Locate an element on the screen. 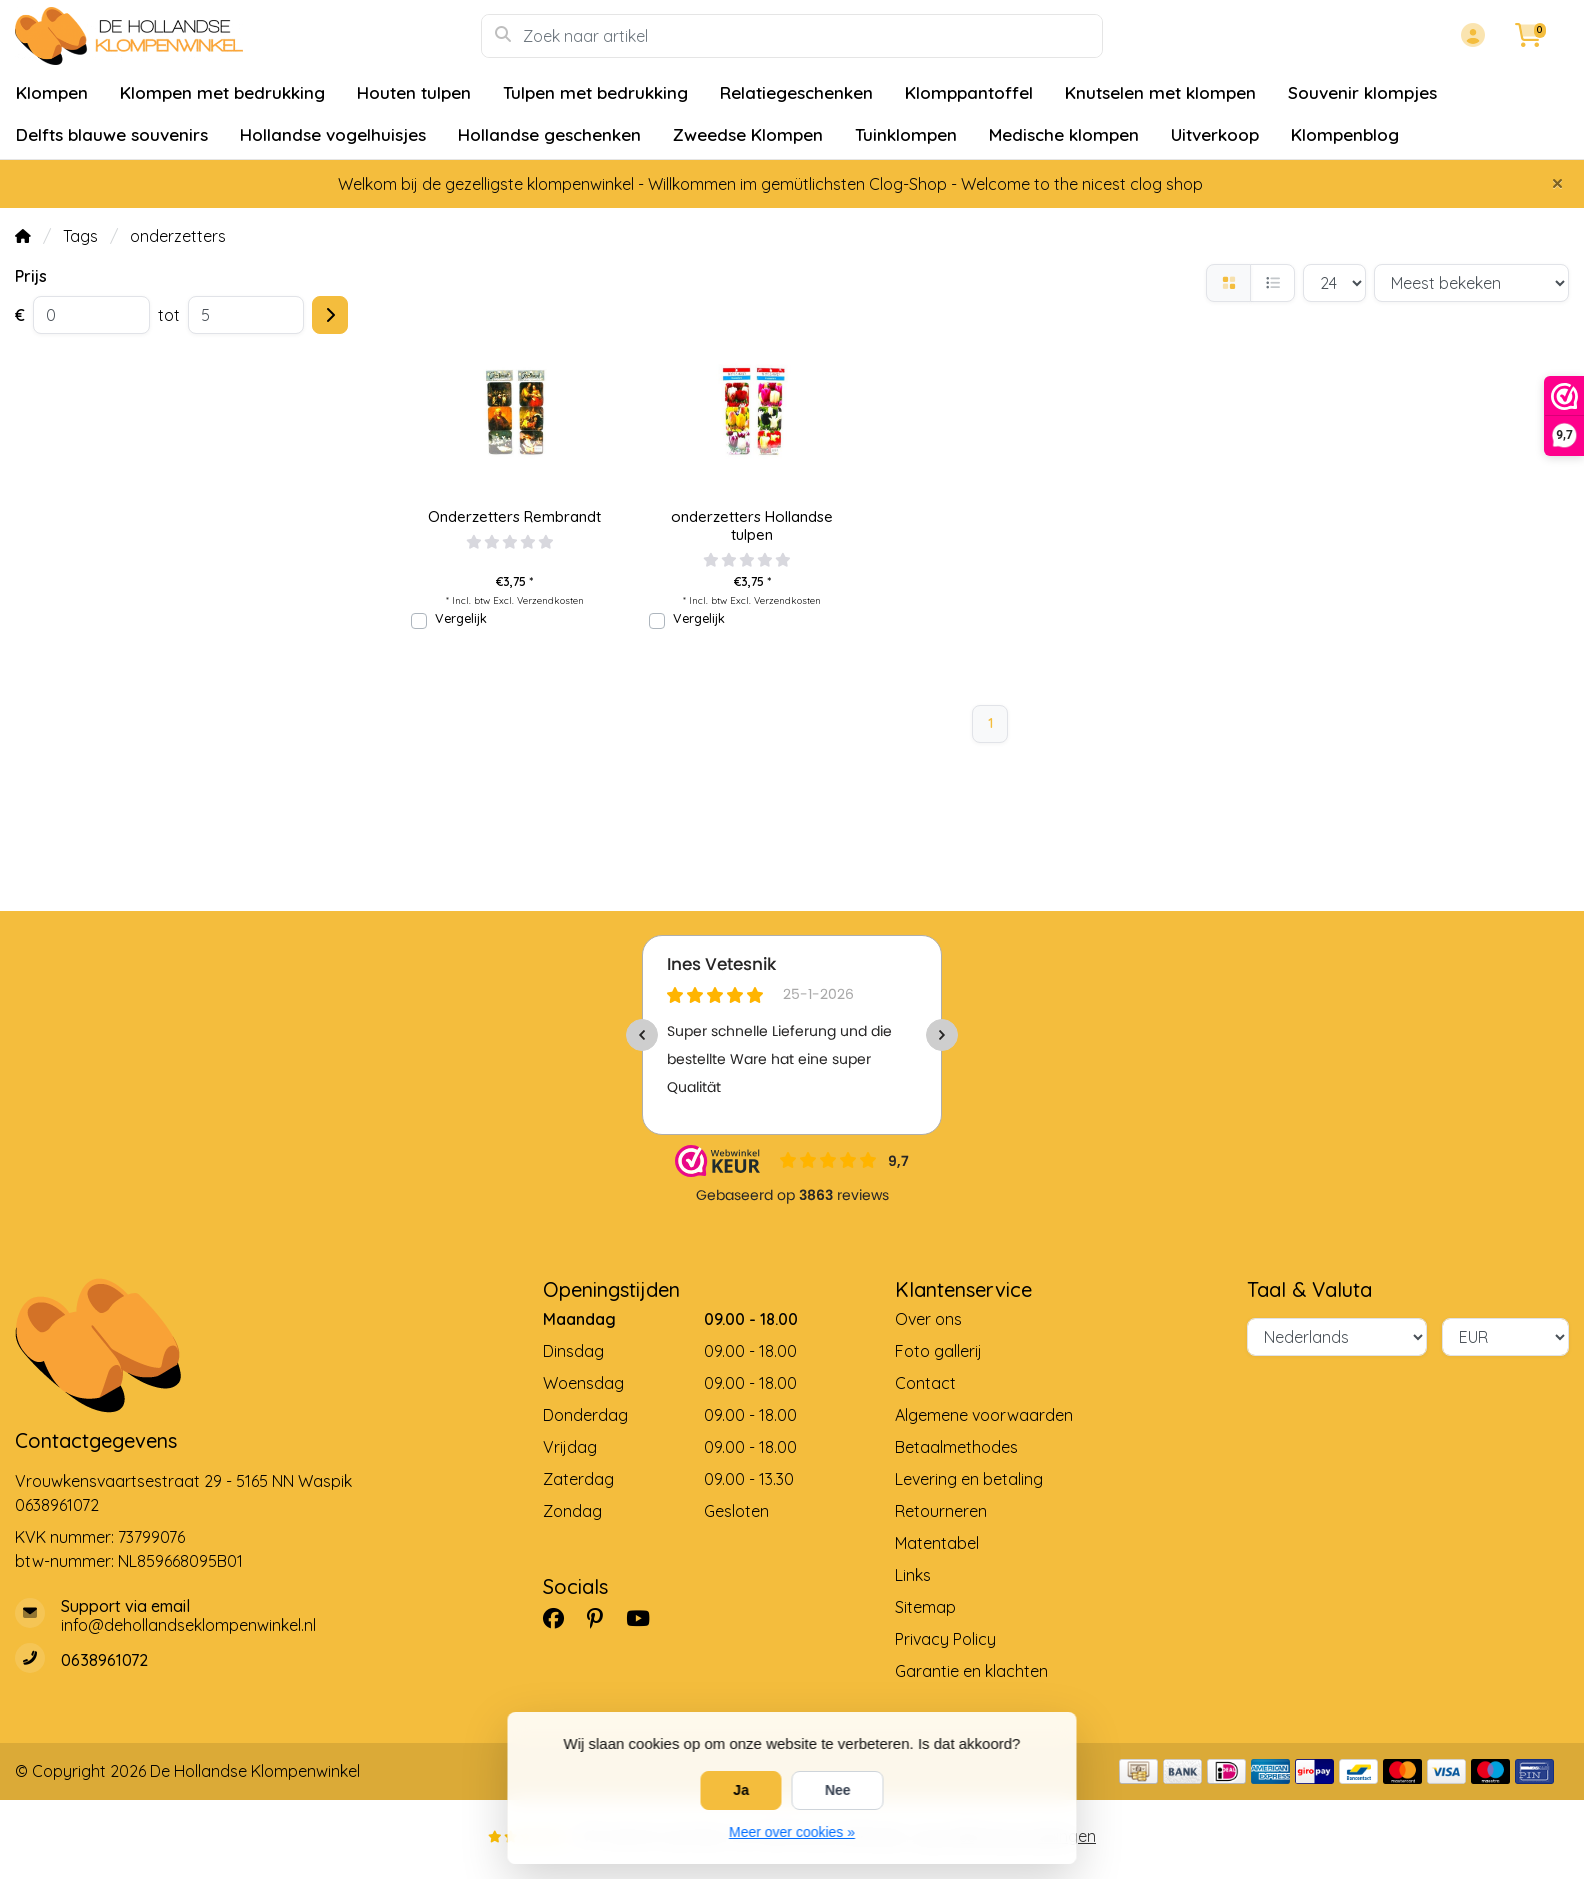 Image resolution: width=1584 pixels, height=1879 pixels. [Close] is located at coordinates (1557, 183).